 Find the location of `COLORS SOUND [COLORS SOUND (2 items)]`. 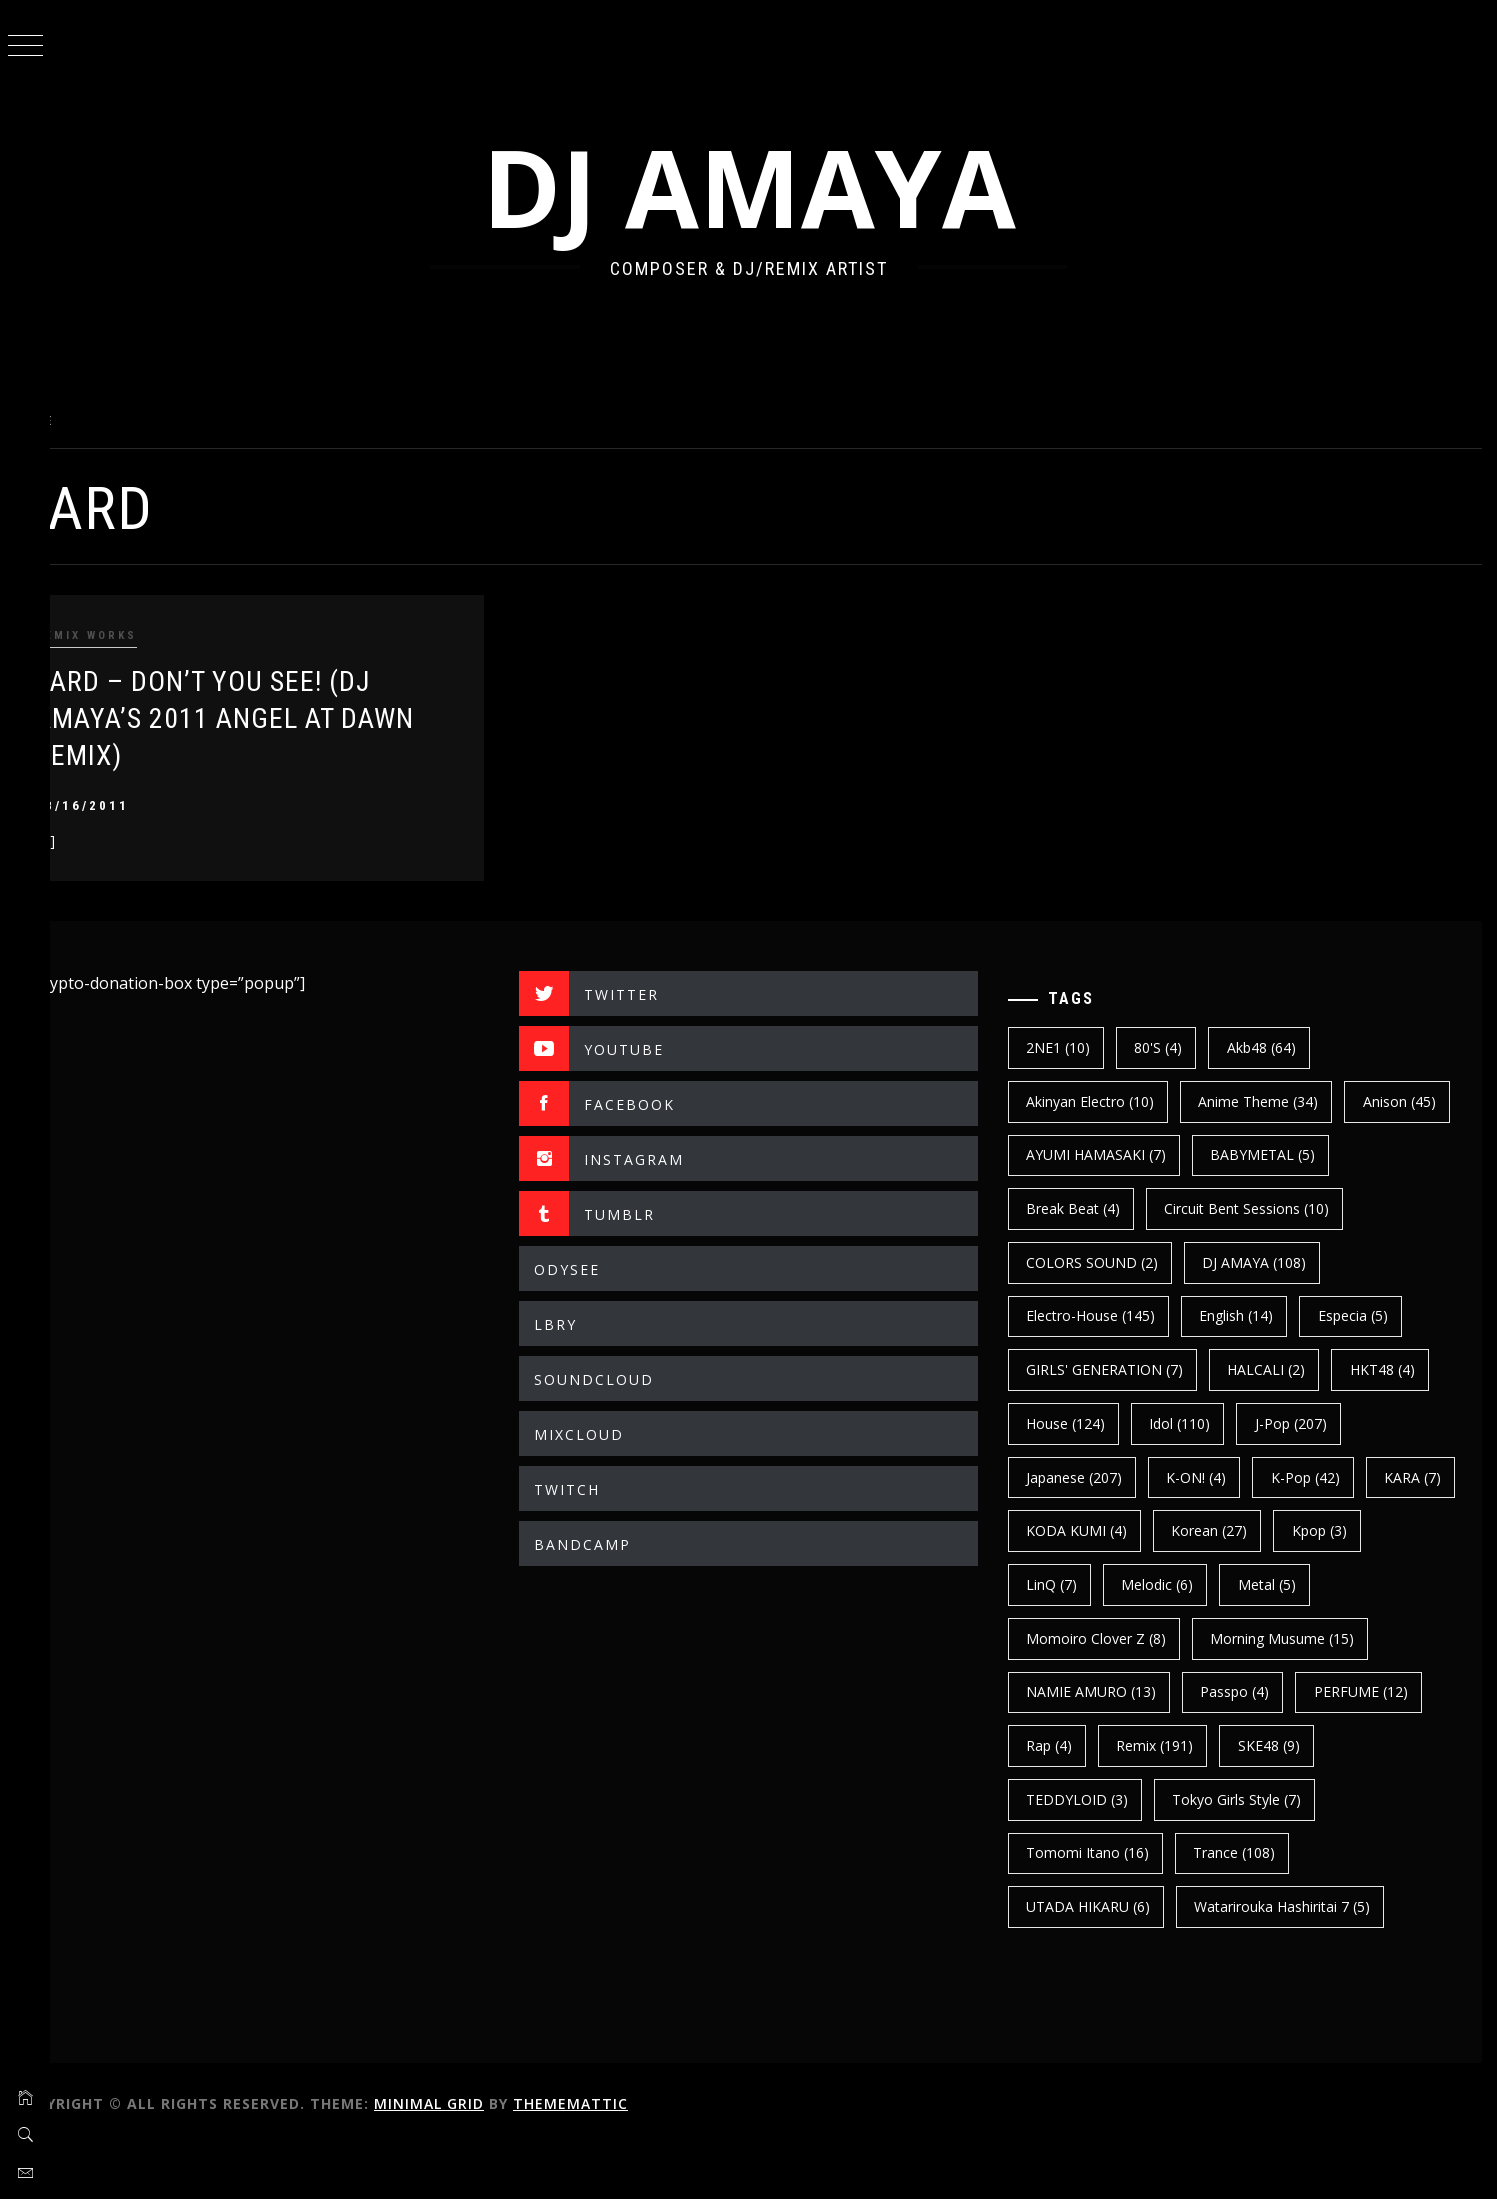

COLORS SOUND [COLORS SOUND (2 items)] is located at coordinates (1318, 1262).